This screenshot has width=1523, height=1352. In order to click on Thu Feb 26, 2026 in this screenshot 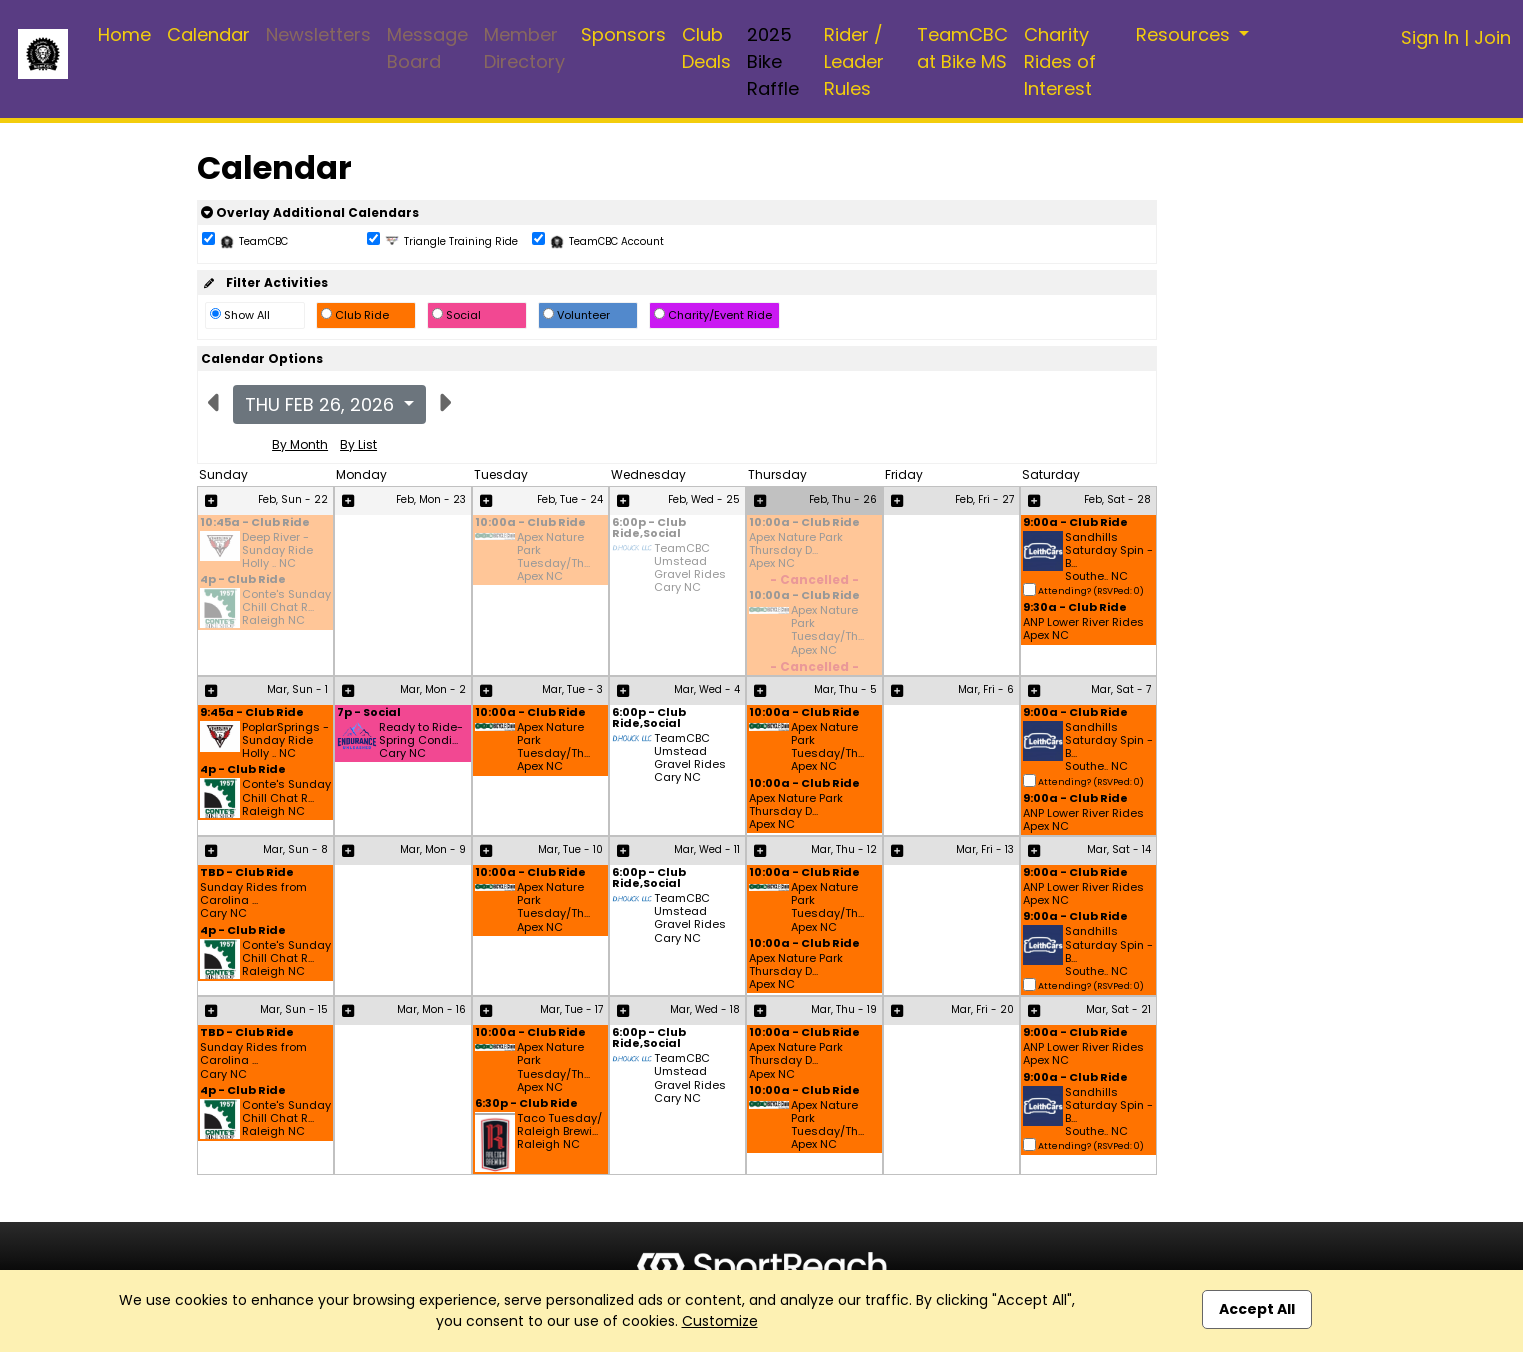, I will do `click(322, 404)`.